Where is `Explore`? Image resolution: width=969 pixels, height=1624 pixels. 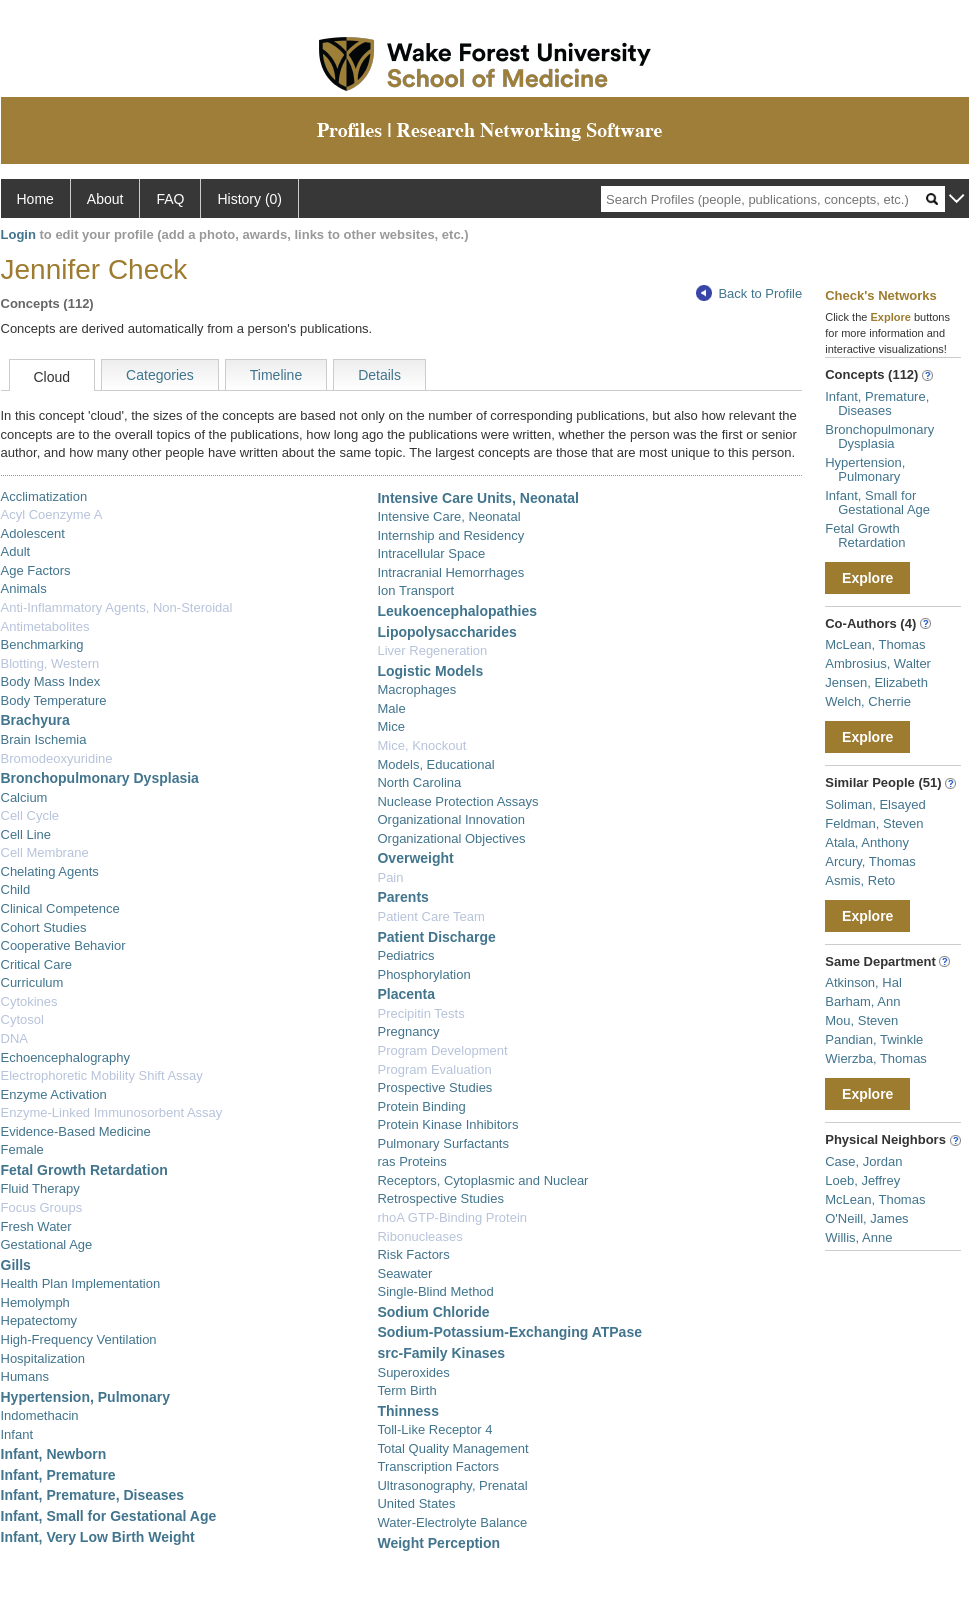
Explore is located at coordinates (867, 578).